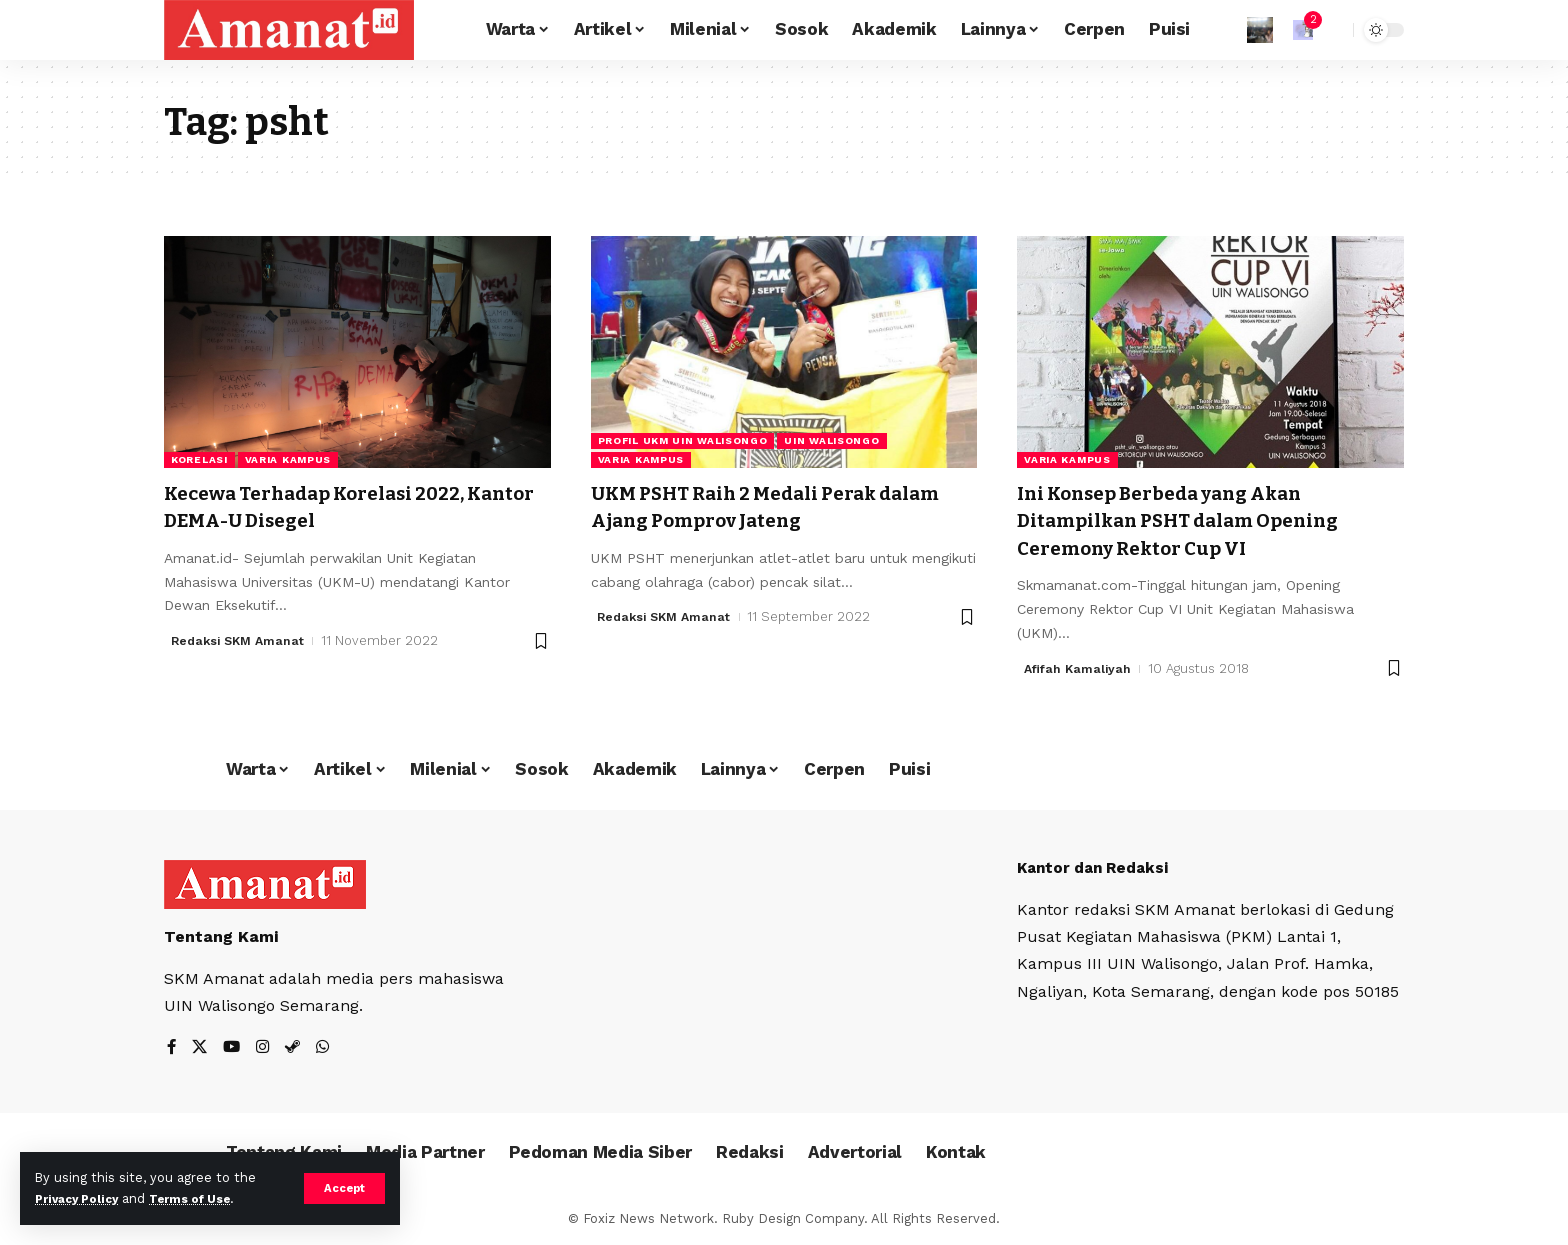 The width and height of the screenshot is (1568, 1245). I want to click on [WhatsApp], so click(328, 1047).